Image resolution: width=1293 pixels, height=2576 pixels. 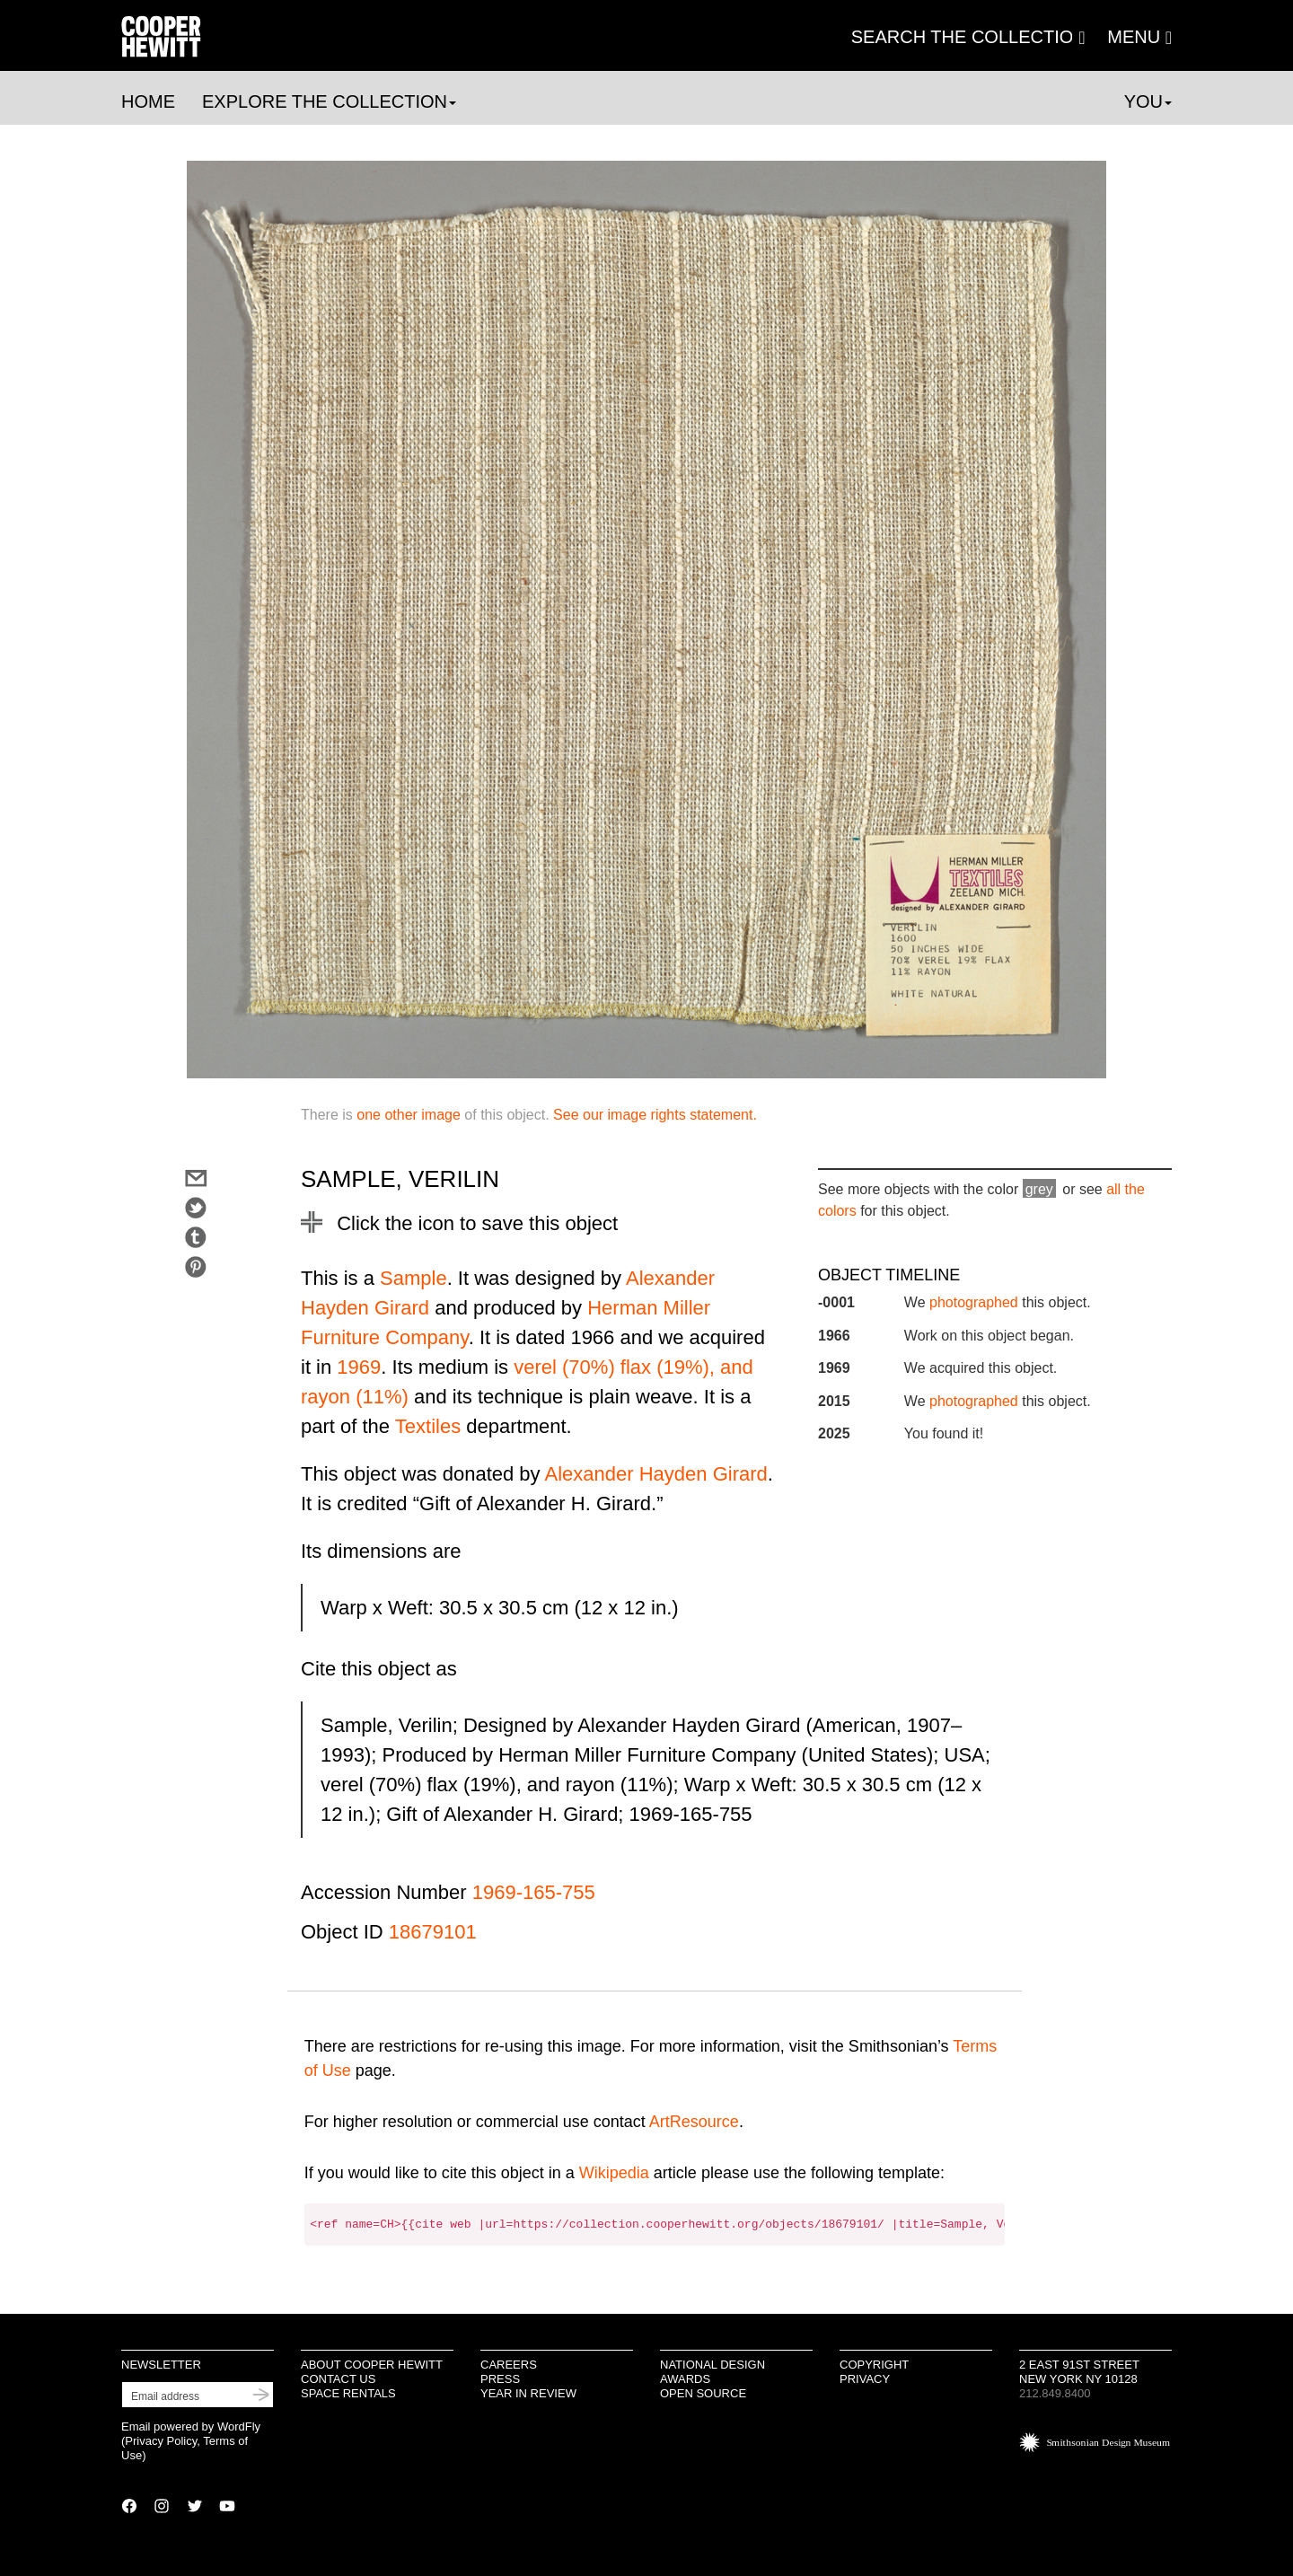 What do you see at coordinates (433, 1932) in the screenshot?
I see `18679101` at bounding box center [433, 1932].